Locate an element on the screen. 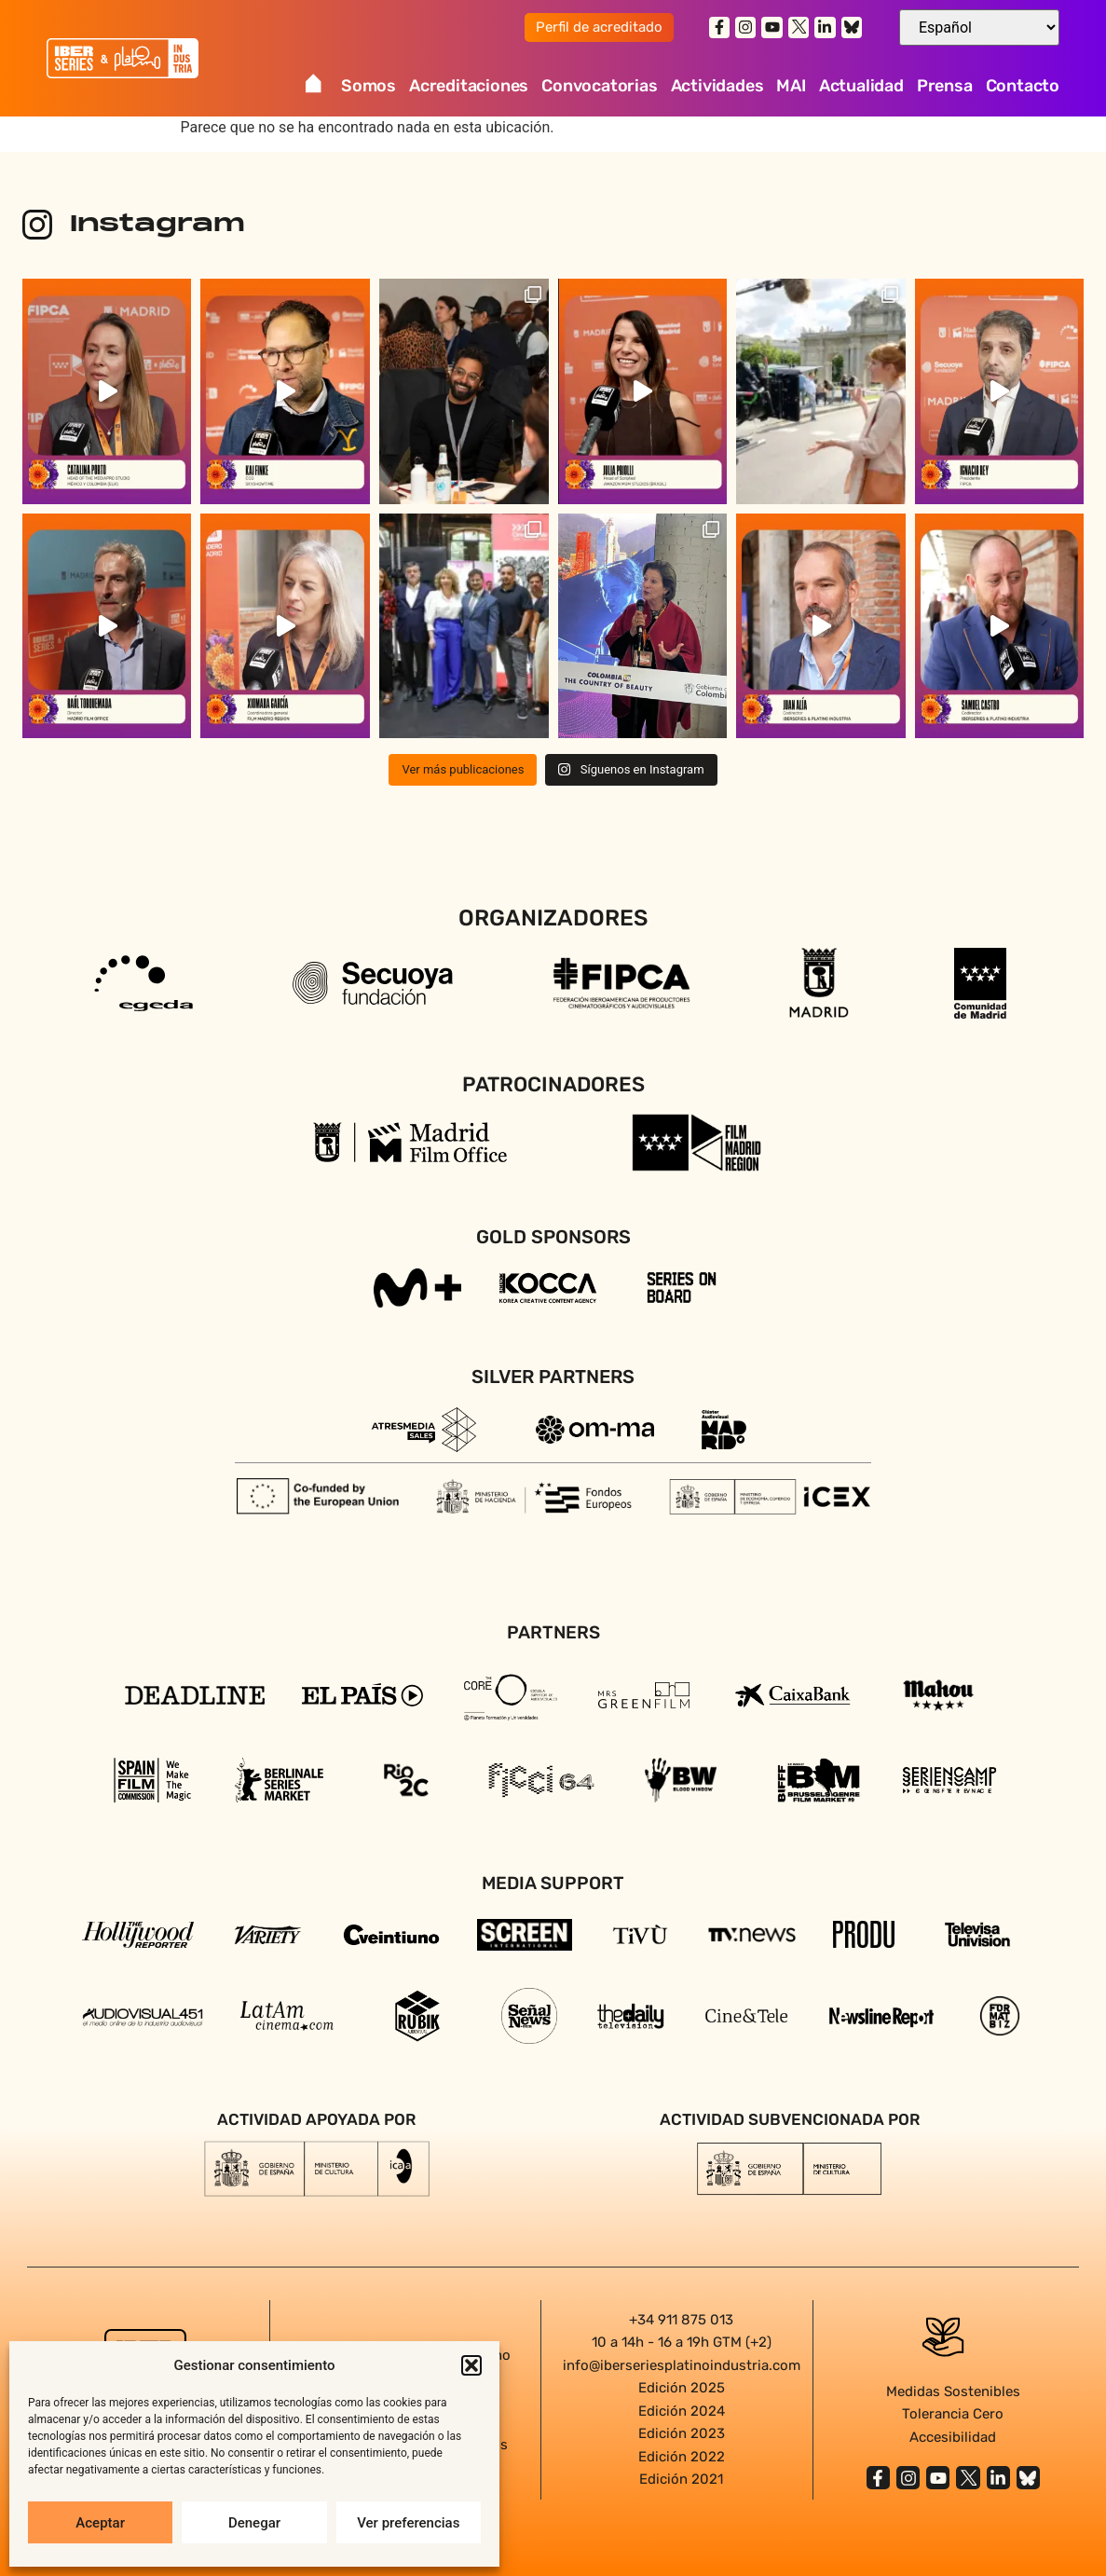 Image resolution: width=1106 pixels, height=2576 pixels. Ver preferencias is located at coordinates (408, 2522).